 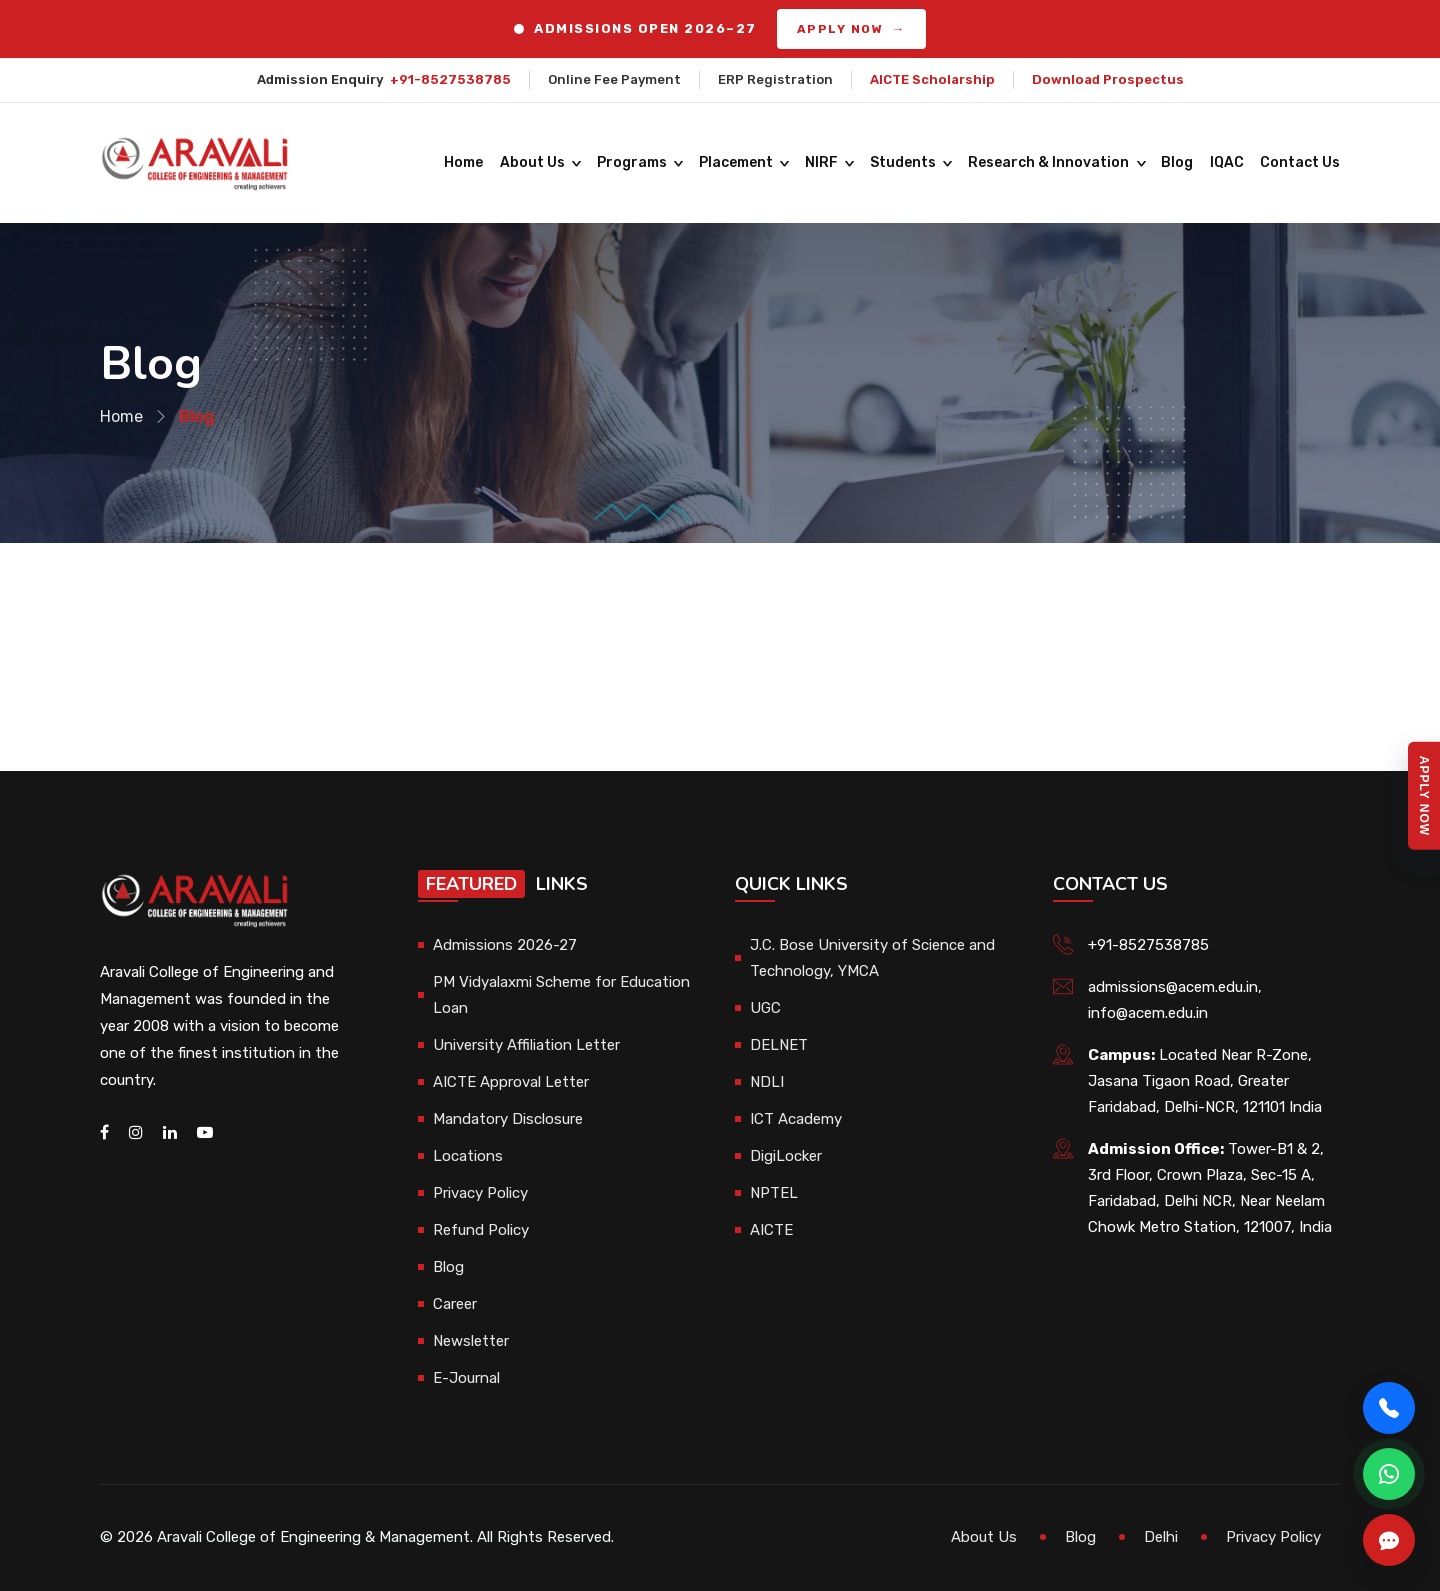 What do you see at coordinates (737, 162) in the screenshot?
I see `Placement` at bounding box center [737, 162].